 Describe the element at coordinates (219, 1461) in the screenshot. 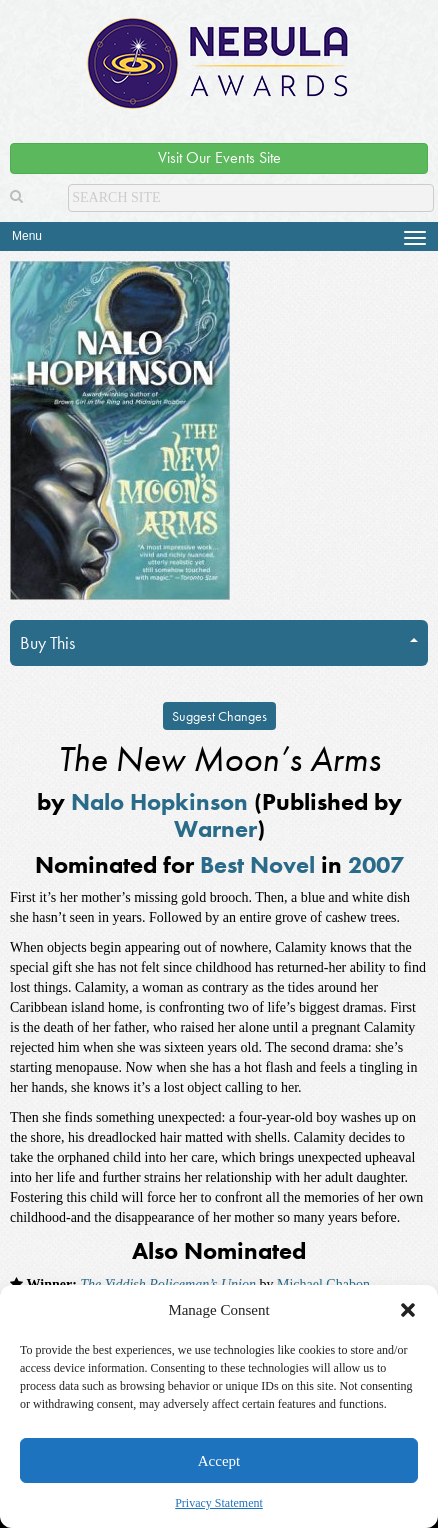

I see `Accept` at that location.